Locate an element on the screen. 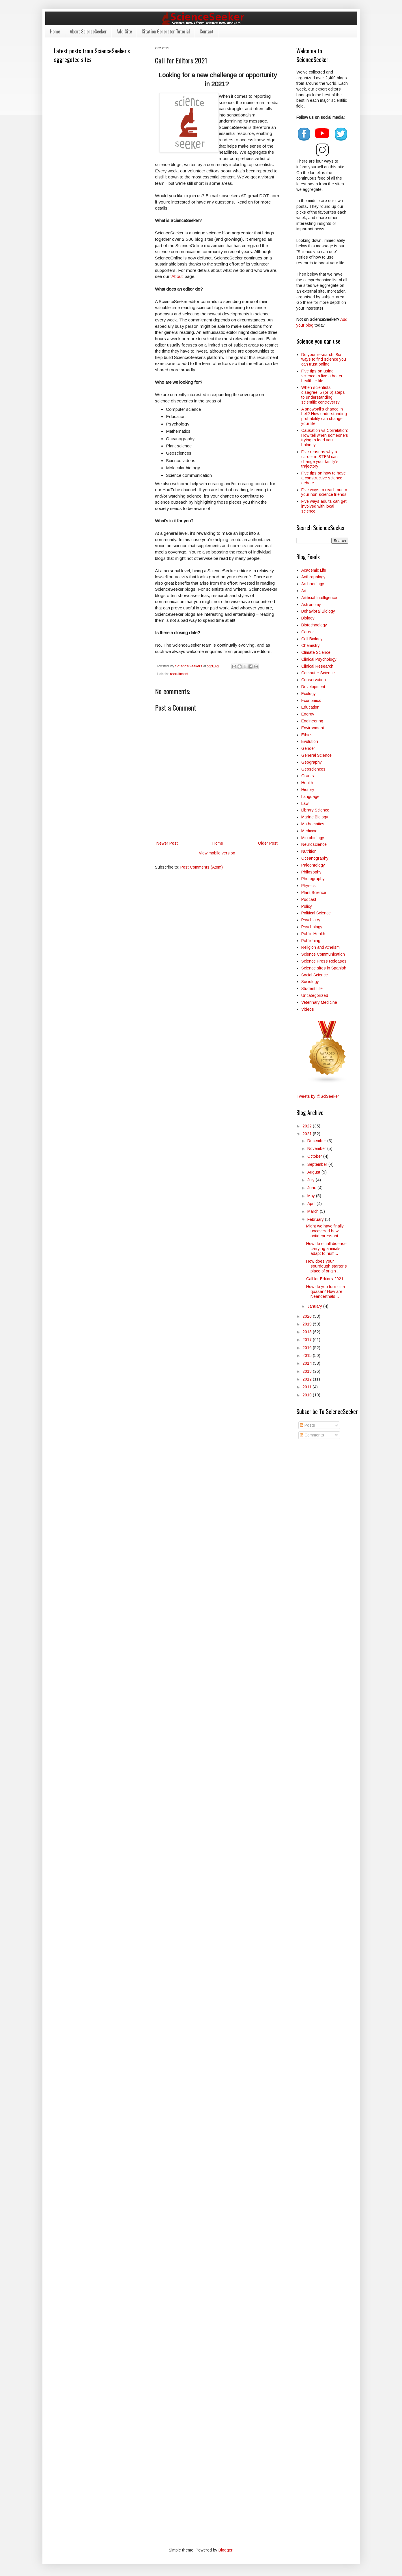 This screenshot has width=402, height=2576. Social Science is located at coordinates (314, 975).